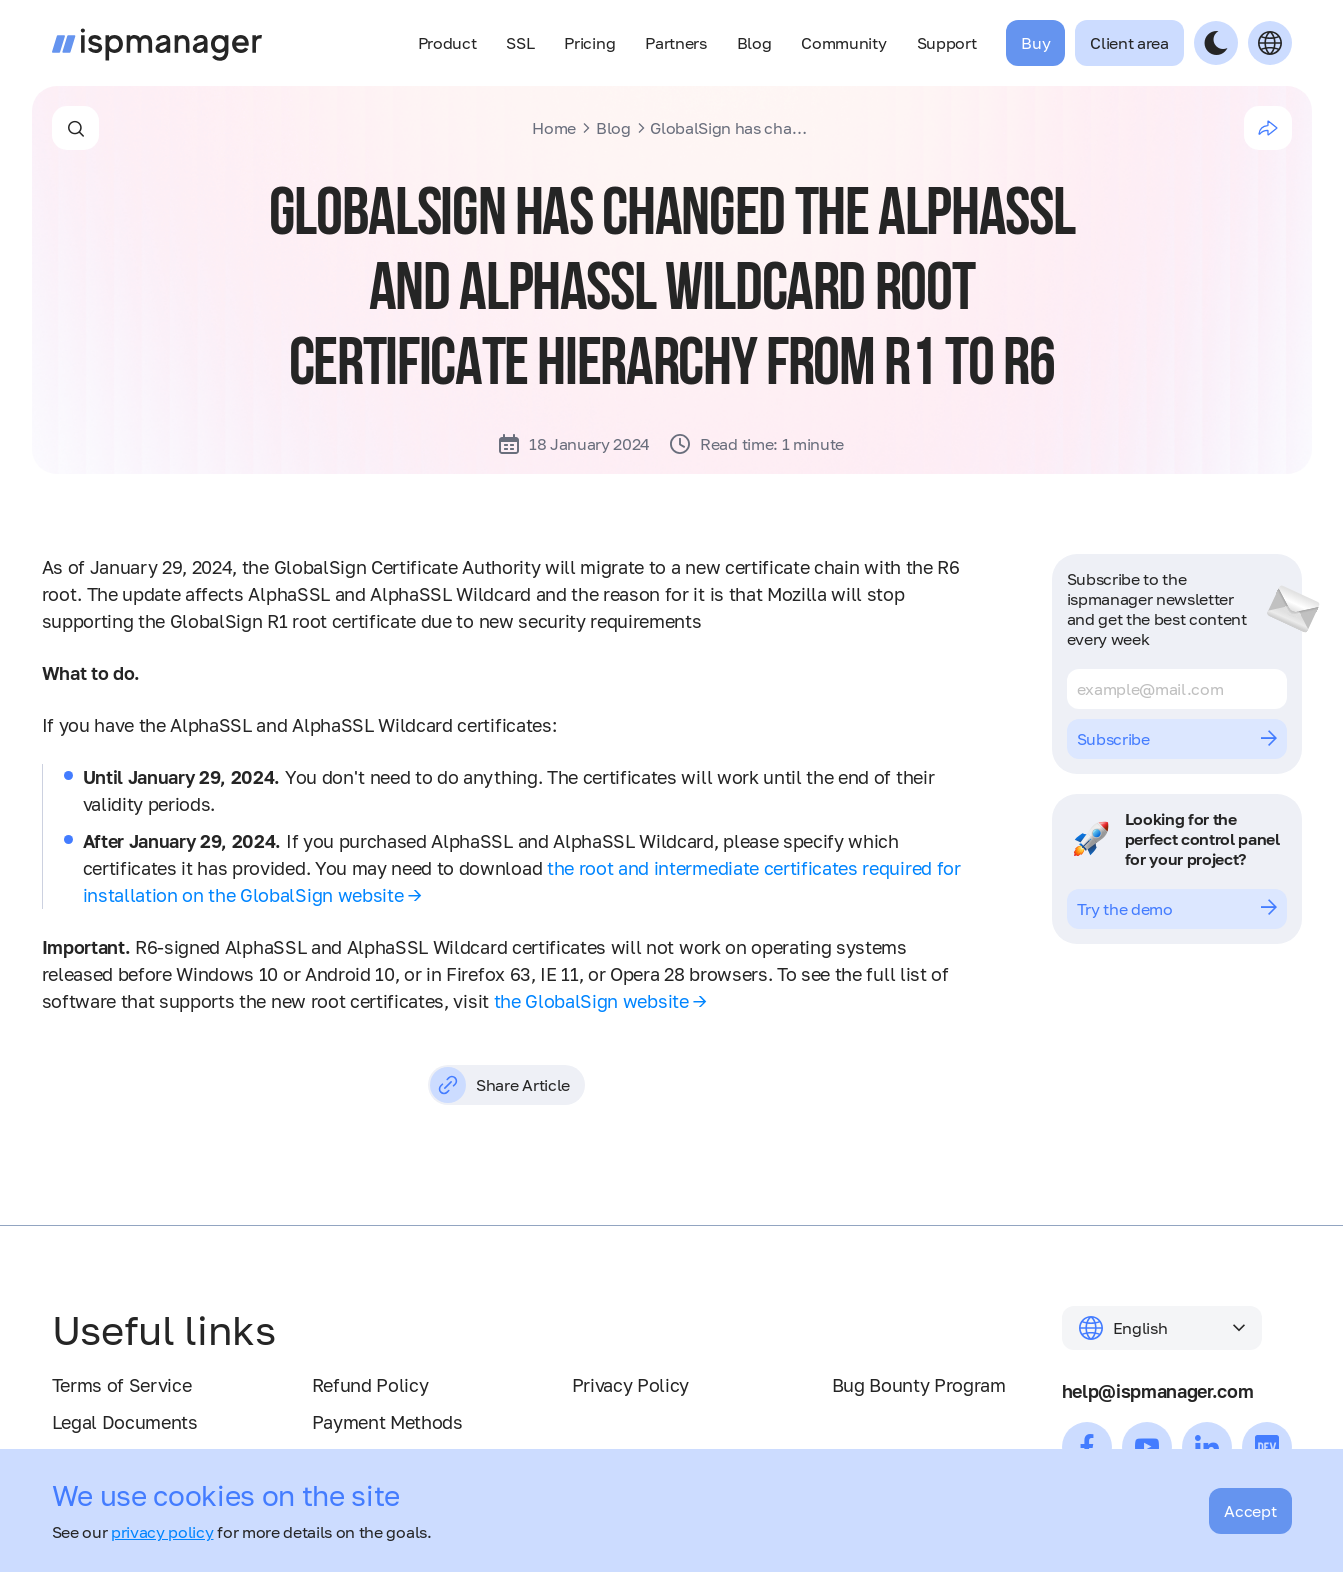  What do you see at coordinates (370, 1385) in the screenshot?
I see `Refund Policy` at bounding box center [370, 1385].